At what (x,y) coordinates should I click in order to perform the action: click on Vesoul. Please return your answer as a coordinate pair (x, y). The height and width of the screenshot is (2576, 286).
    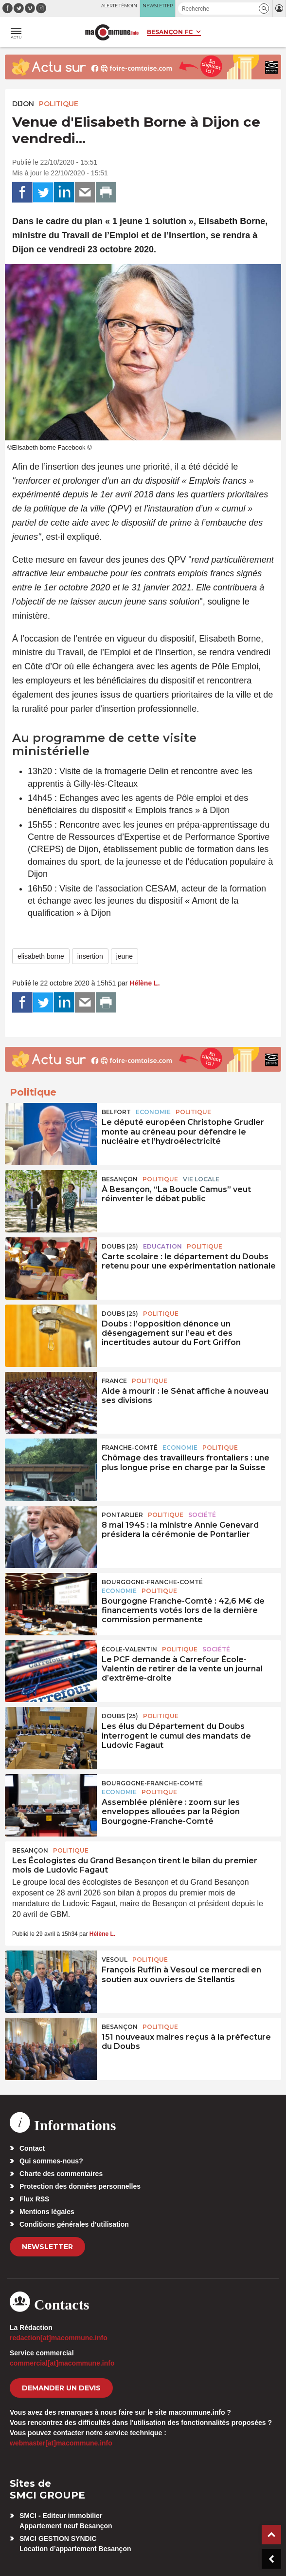
    Looking at the image, I should click on (114, 1959).